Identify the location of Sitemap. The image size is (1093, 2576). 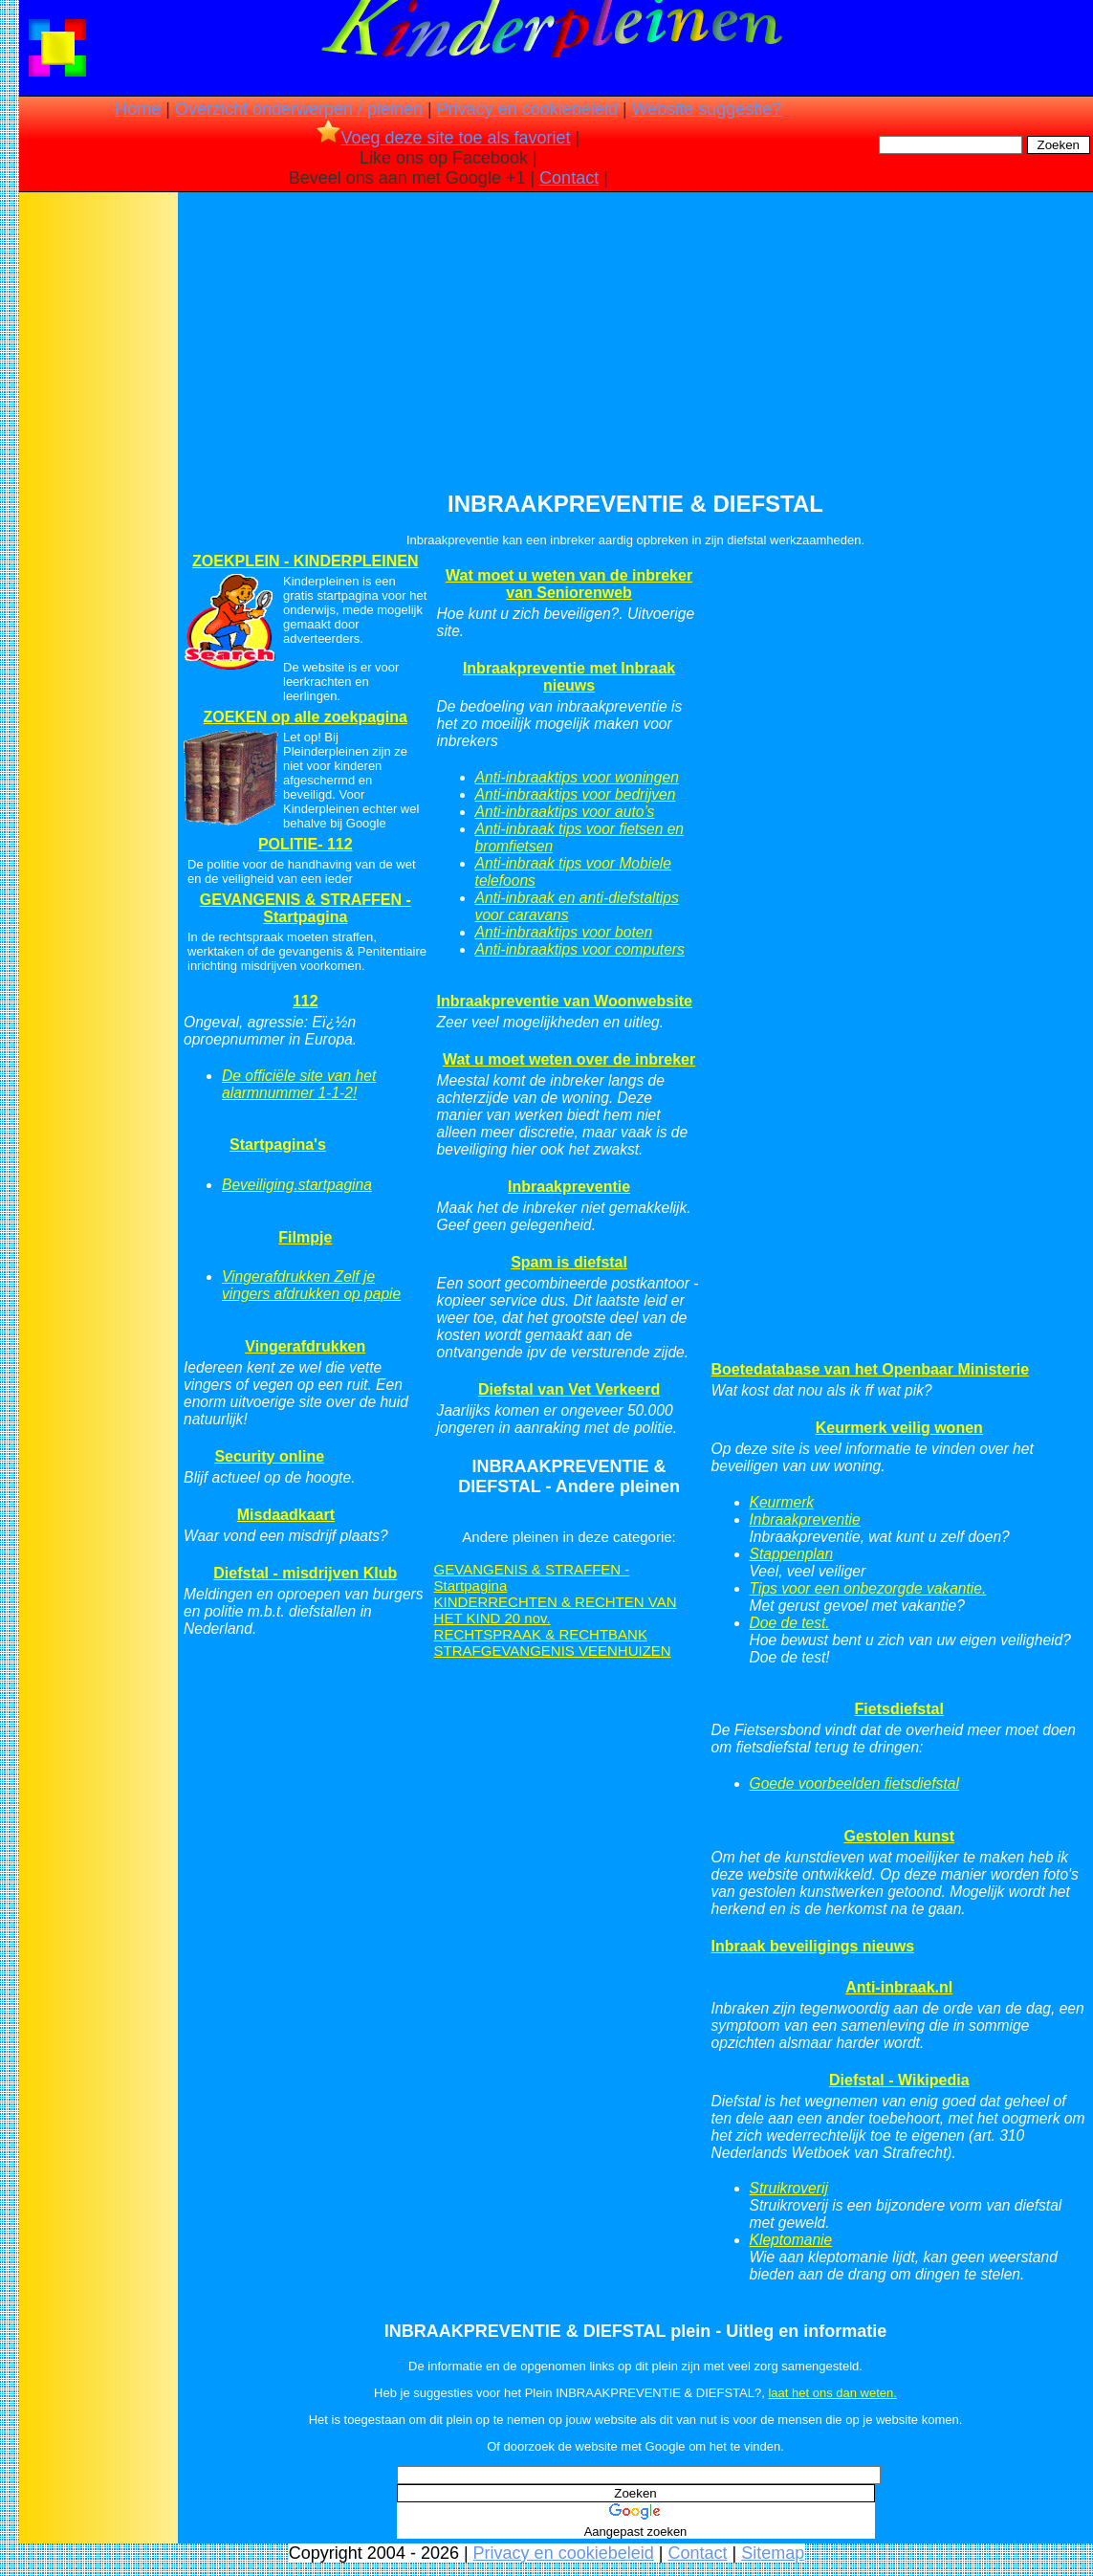
(772, 2553).